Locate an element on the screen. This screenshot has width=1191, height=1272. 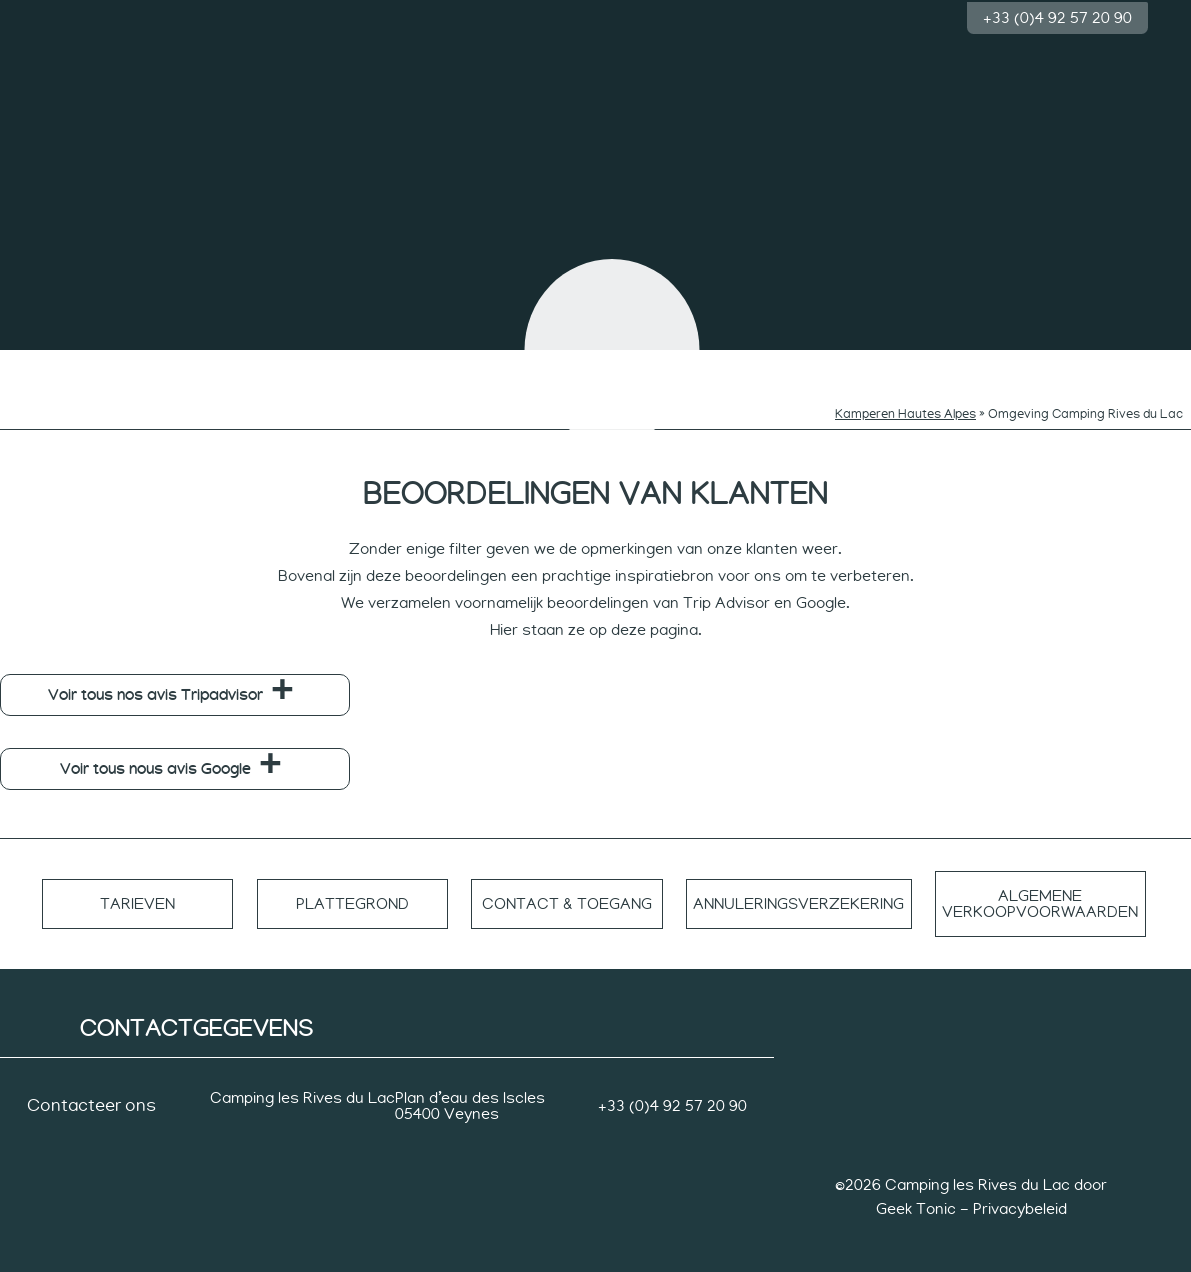
Zwemmen is located at coordinates (196, 360).